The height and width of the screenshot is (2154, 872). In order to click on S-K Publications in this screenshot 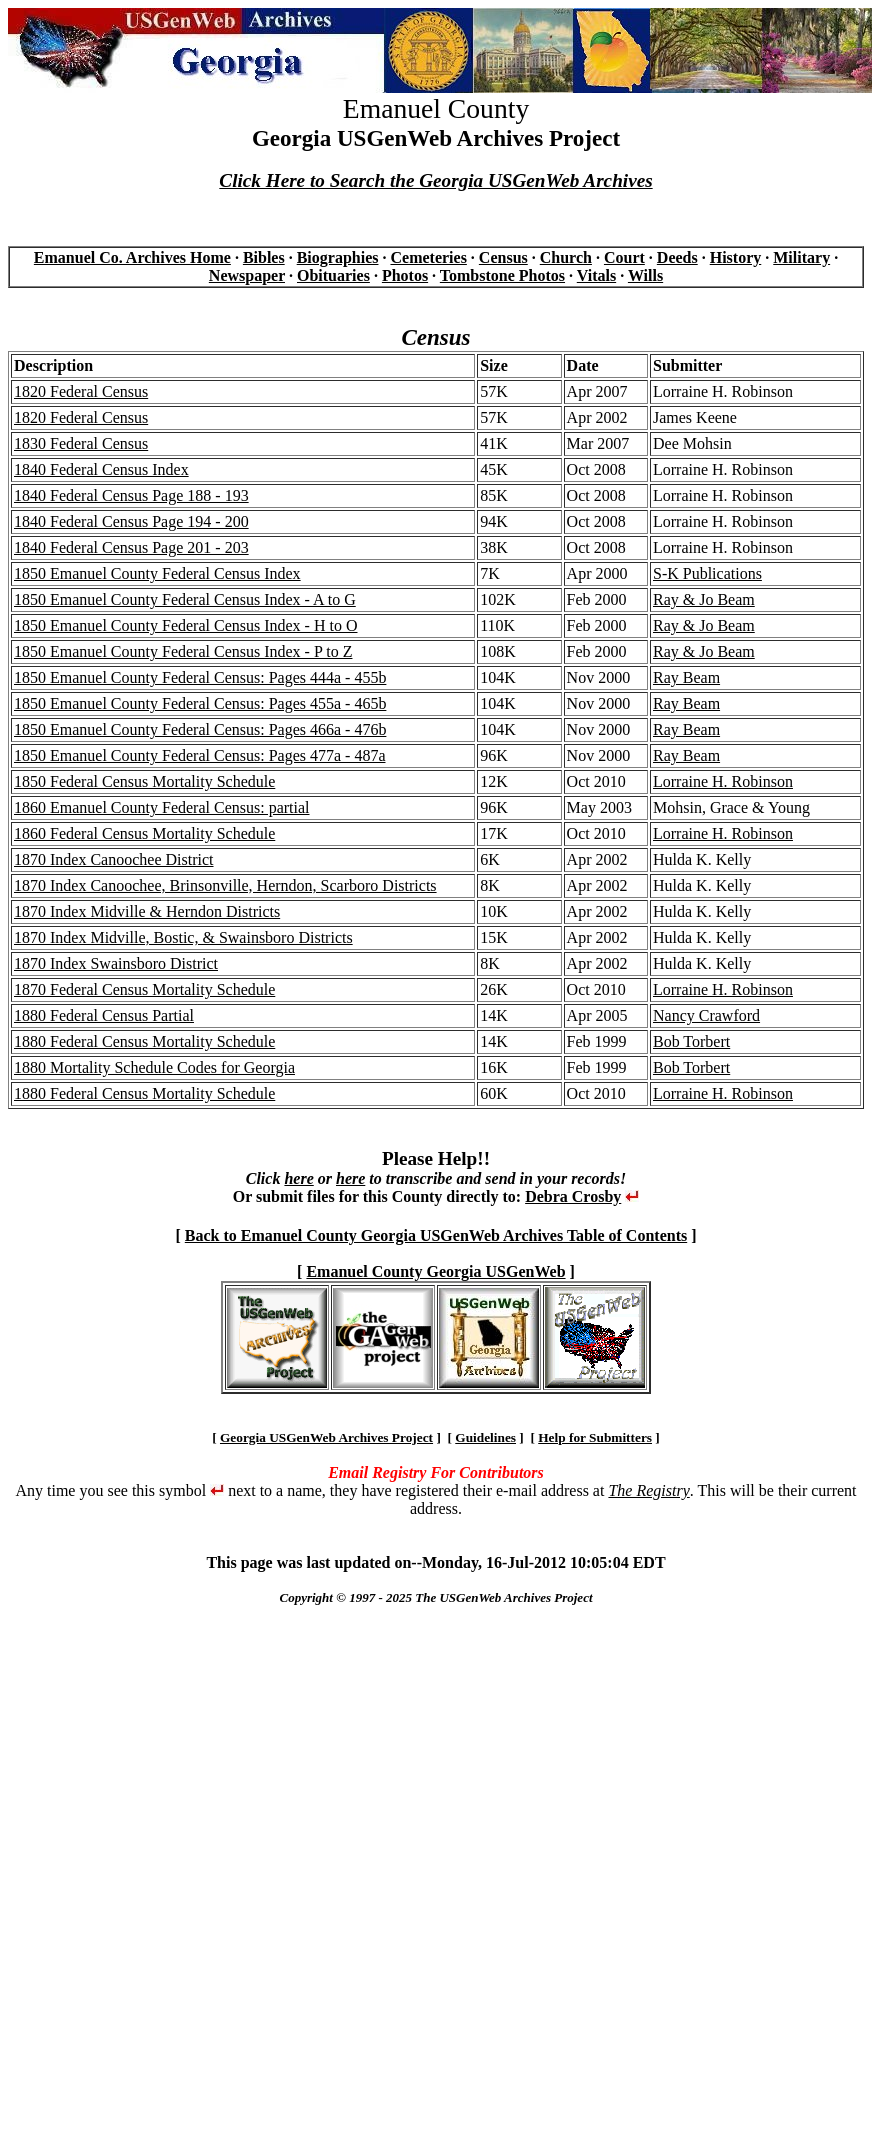, I will do `click(707, 573)`.